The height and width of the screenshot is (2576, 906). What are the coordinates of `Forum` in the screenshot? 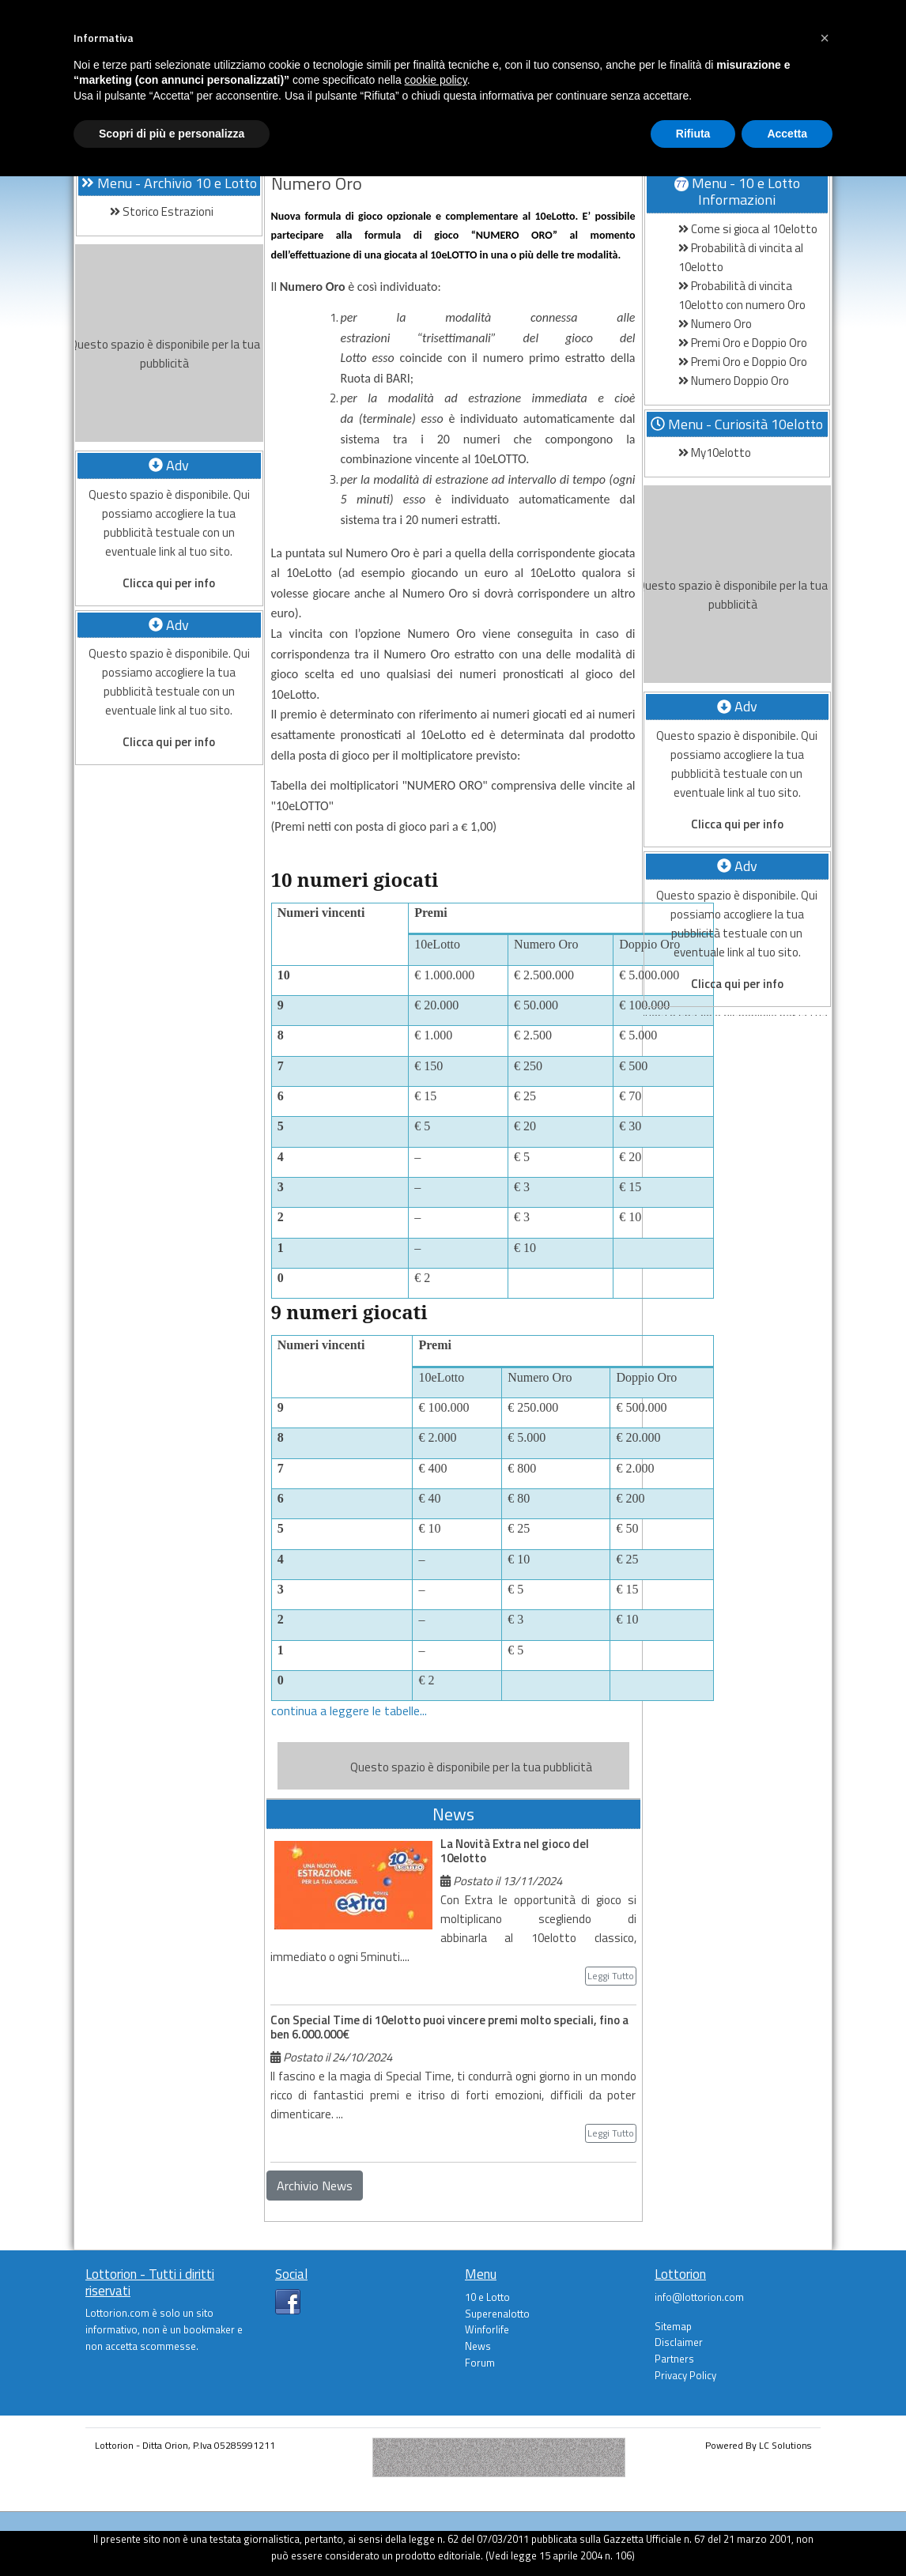 It's located at (480, 2362).